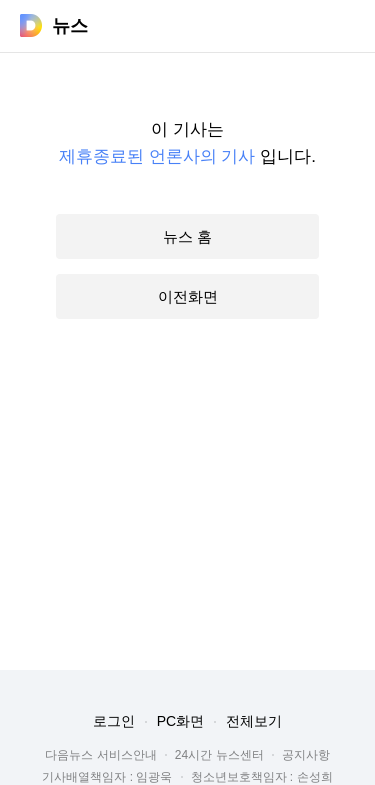  Describe the element at coordinates (219, 755) in the screenshot. I see `24시간 뉴스센터` at that location.